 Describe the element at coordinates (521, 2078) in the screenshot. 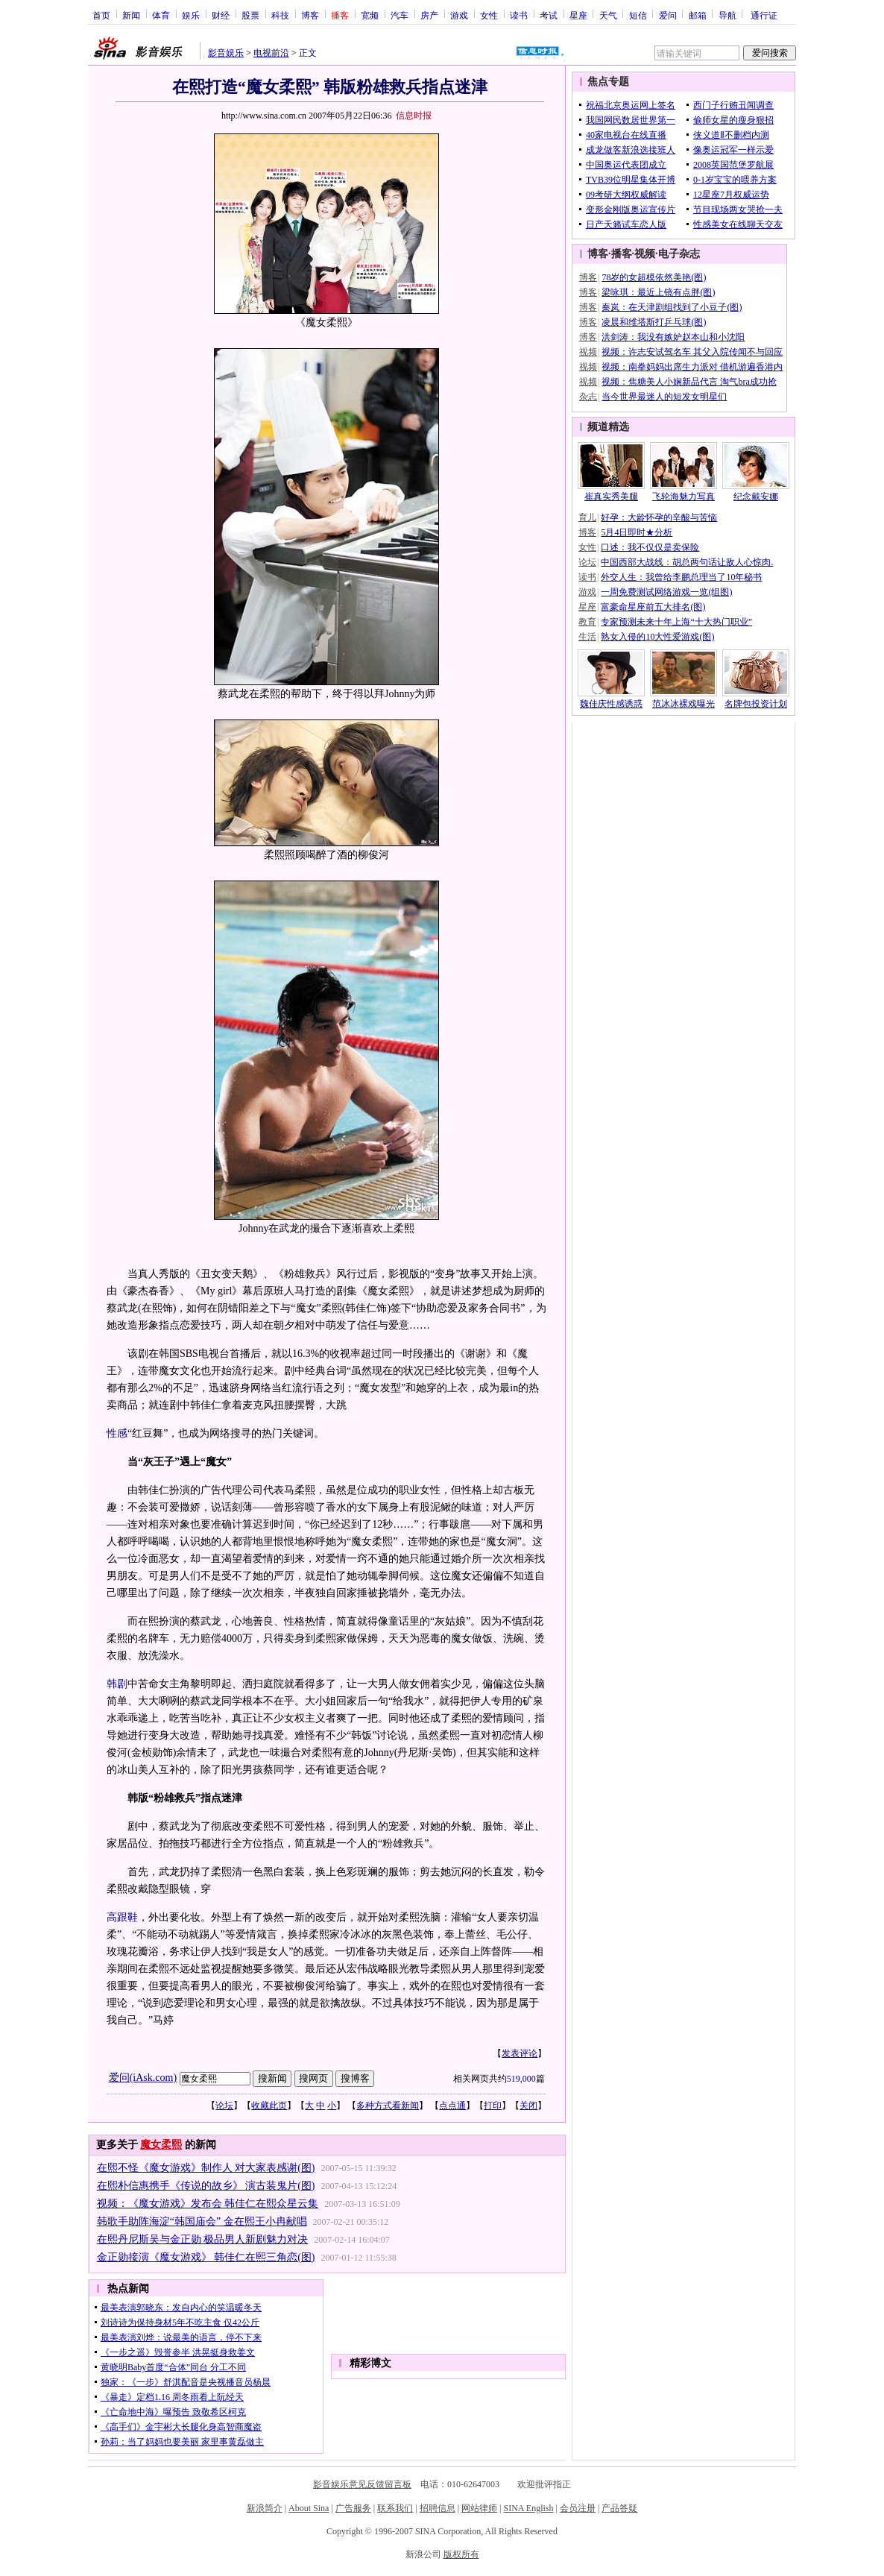

I see `519,000` at that location.